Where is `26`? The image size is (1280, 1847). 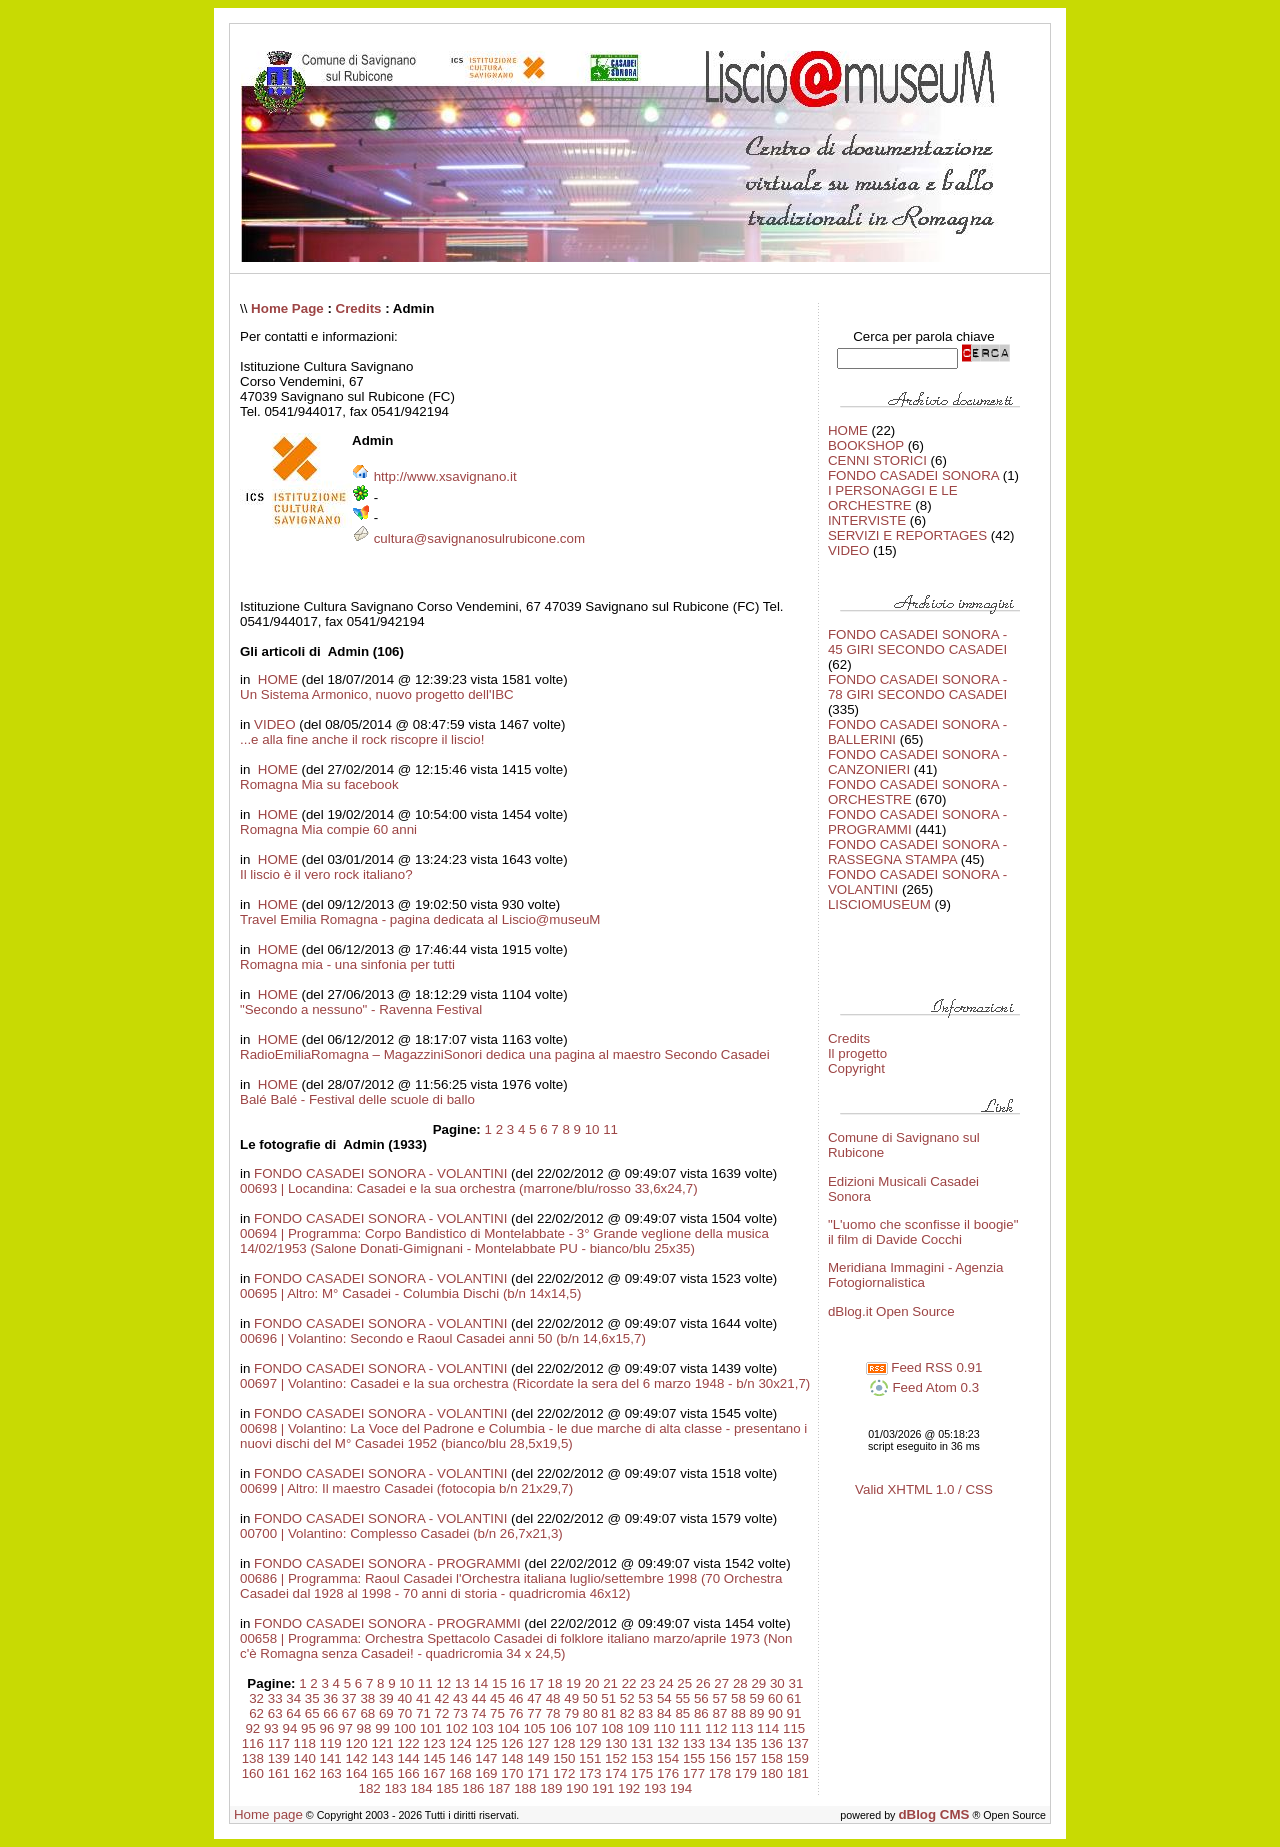 26 is located at coordinates (703, 1683).